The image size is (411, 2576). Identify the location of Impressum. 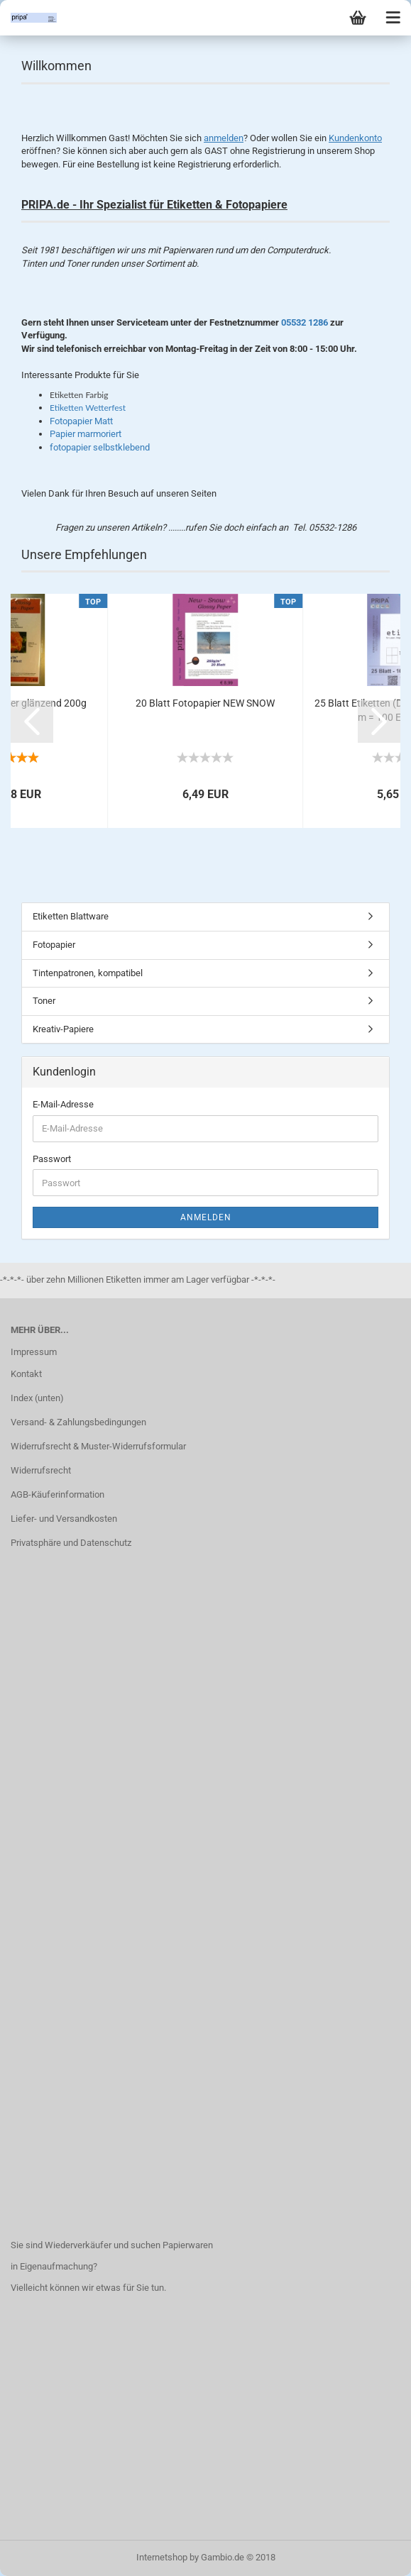
(34, 1352).